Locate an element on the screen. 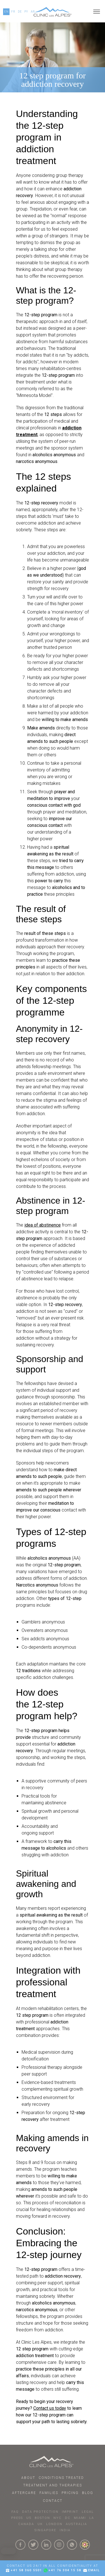 The height and width of the screenshot is (2576, 105). AUSTRALIA is located at coordinates (76, 2524).